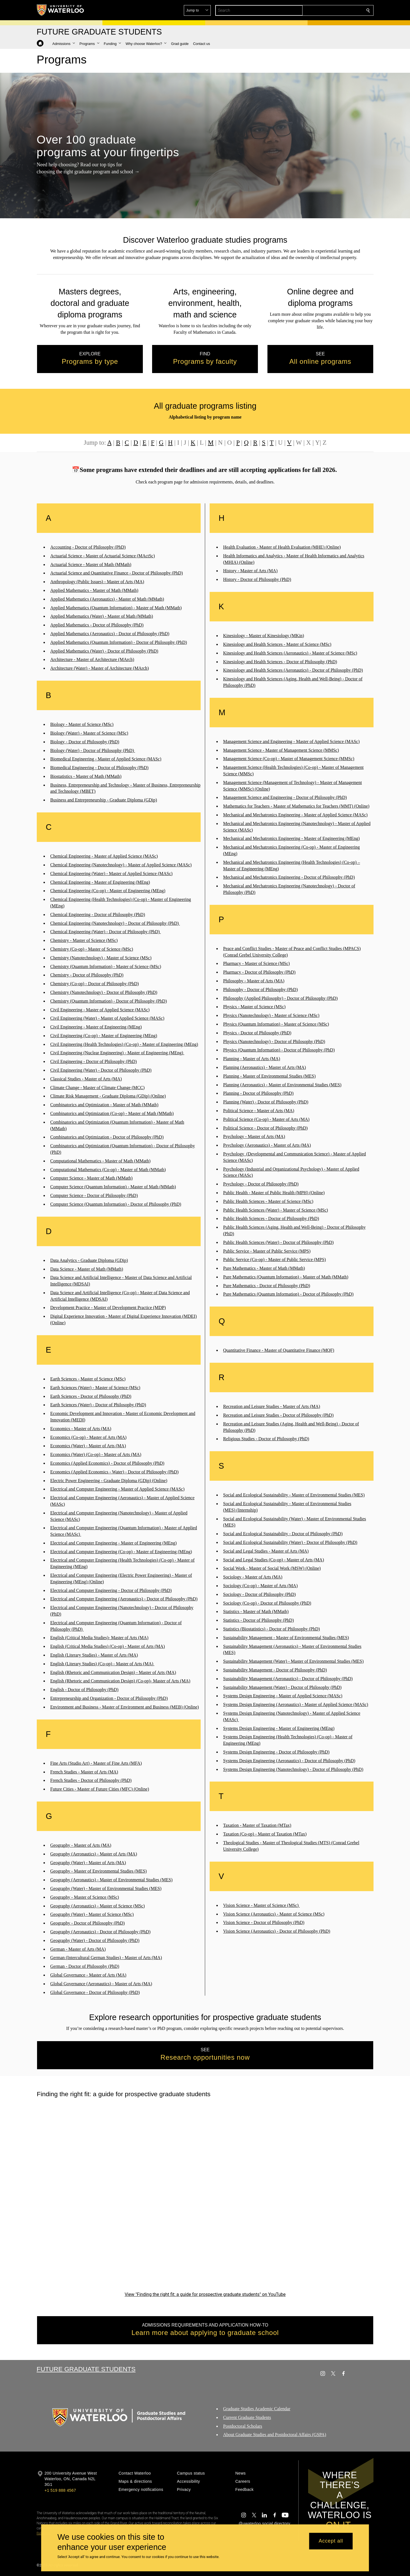  I want to click on Chemical Engineering - Master of Applied Science (MASc), so click(104, 856).